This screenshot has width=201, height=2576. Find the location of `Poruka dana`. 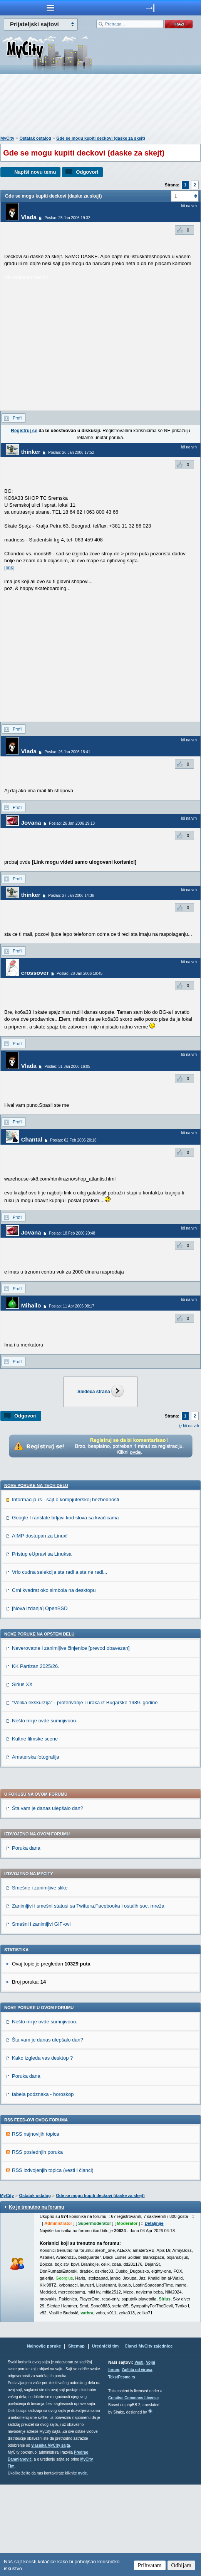

Poruka dana is located at coordinates (26, 1939).